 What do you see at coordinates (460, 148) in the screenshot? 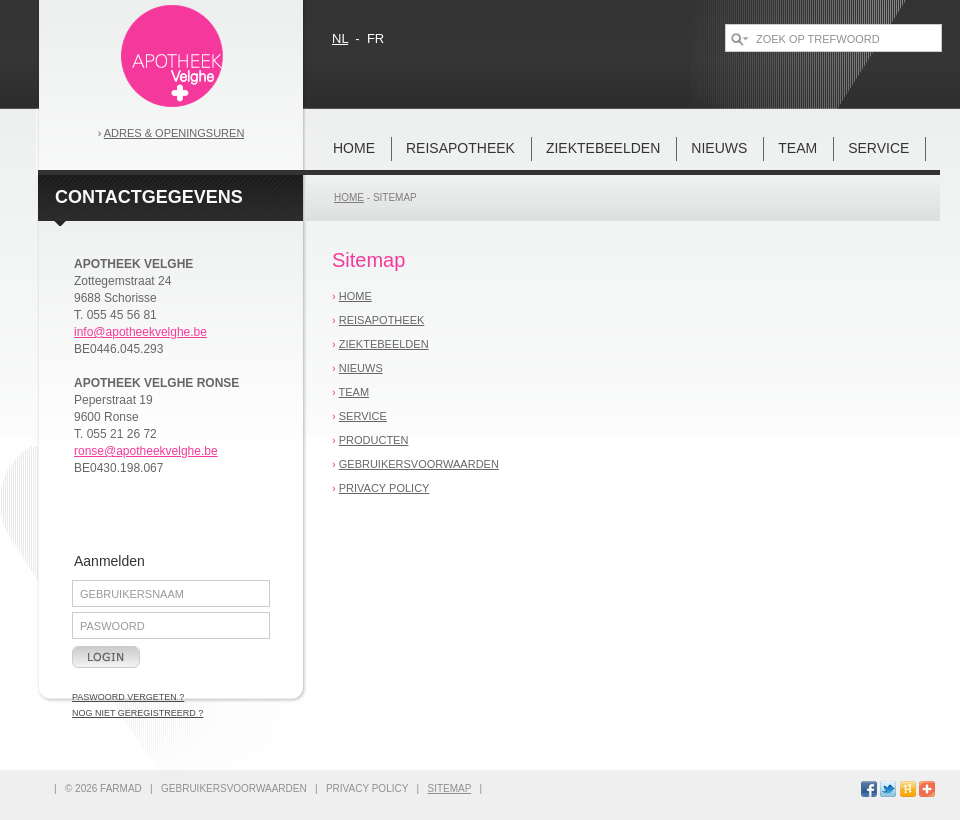
I see `REISAPOTHEEK` at bounding box center [460, 148].